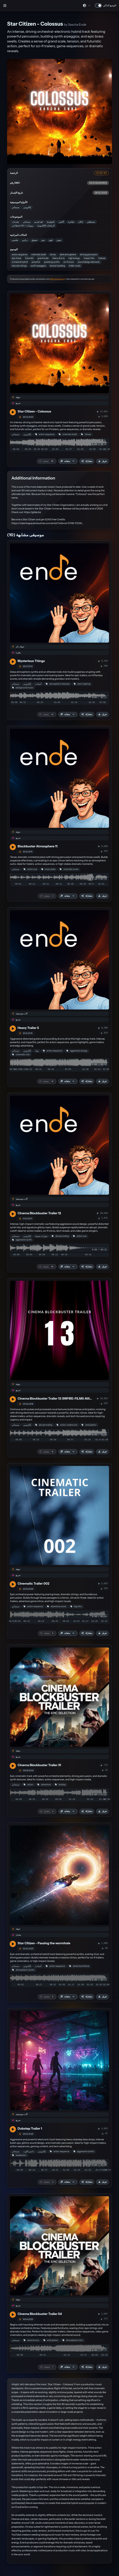  What do you see at coordinates (34, 240) in the screenshot?
I see `مشوق` at bounding box center [34, 240].